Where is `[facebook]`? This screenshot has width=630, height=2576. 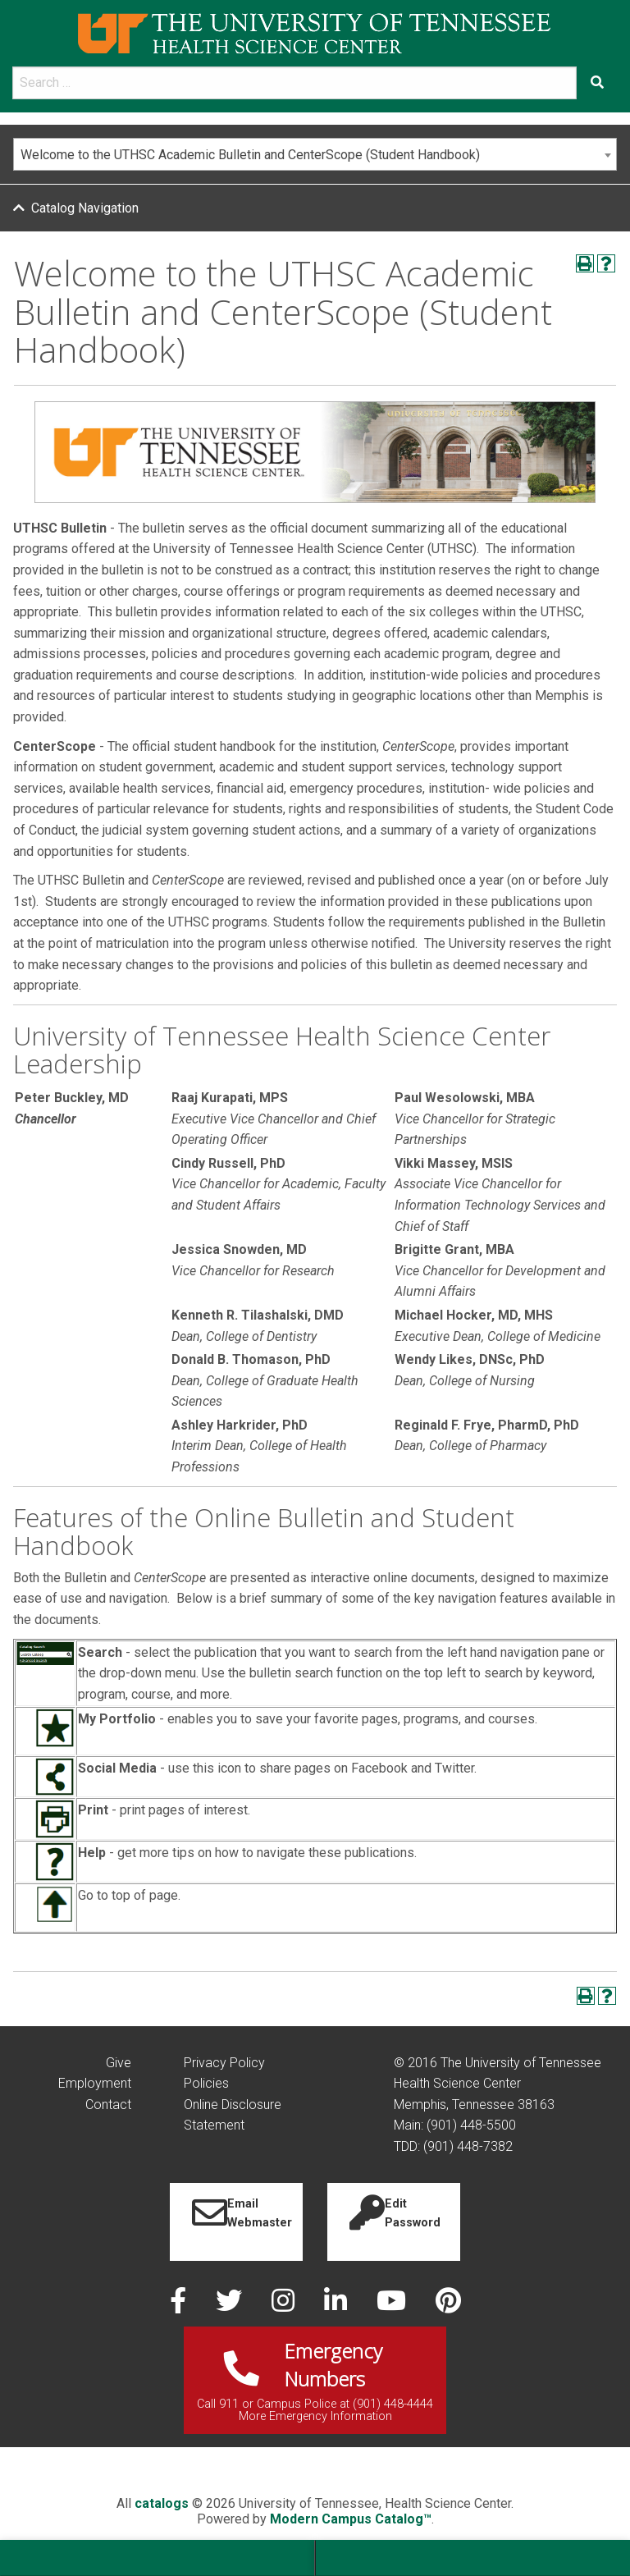 [facebook] is located at coordinates (180, 2305).